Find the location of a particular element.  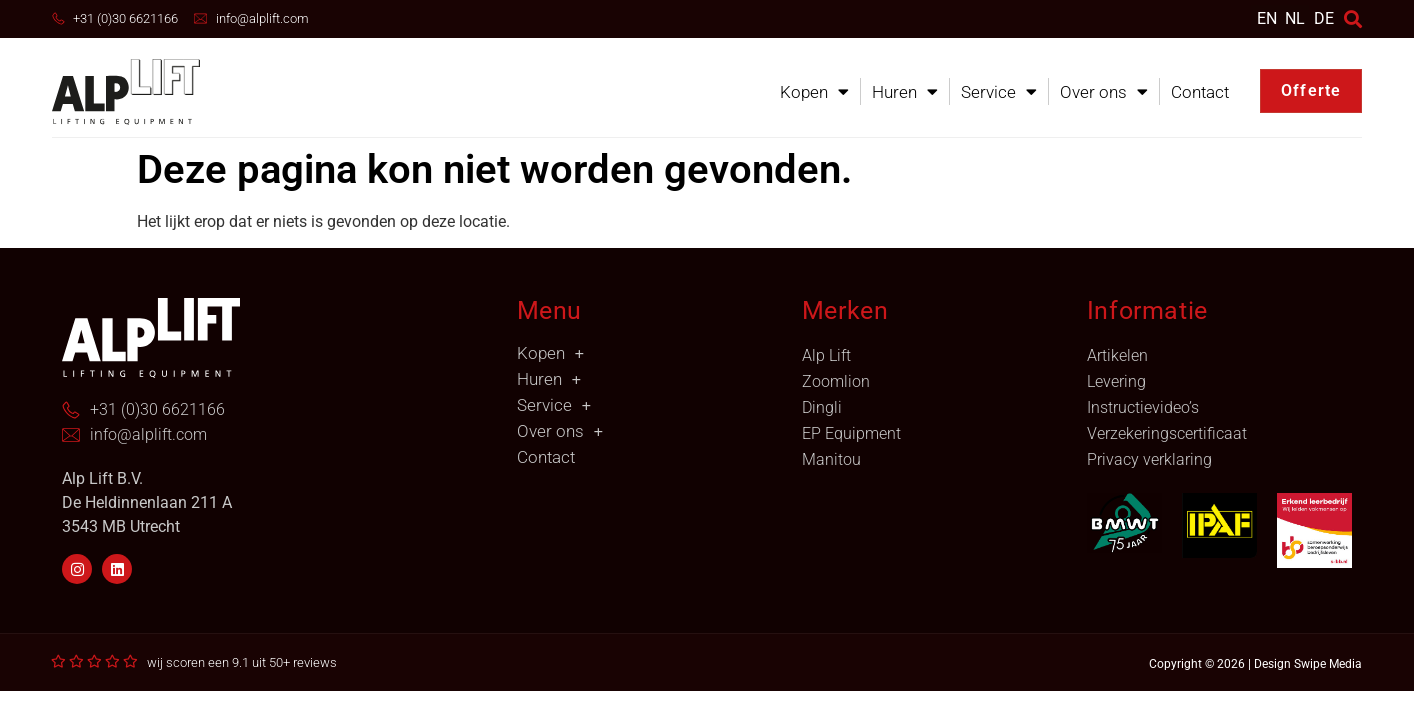

NL [menuitem] is located at coordinates (1295, 17).